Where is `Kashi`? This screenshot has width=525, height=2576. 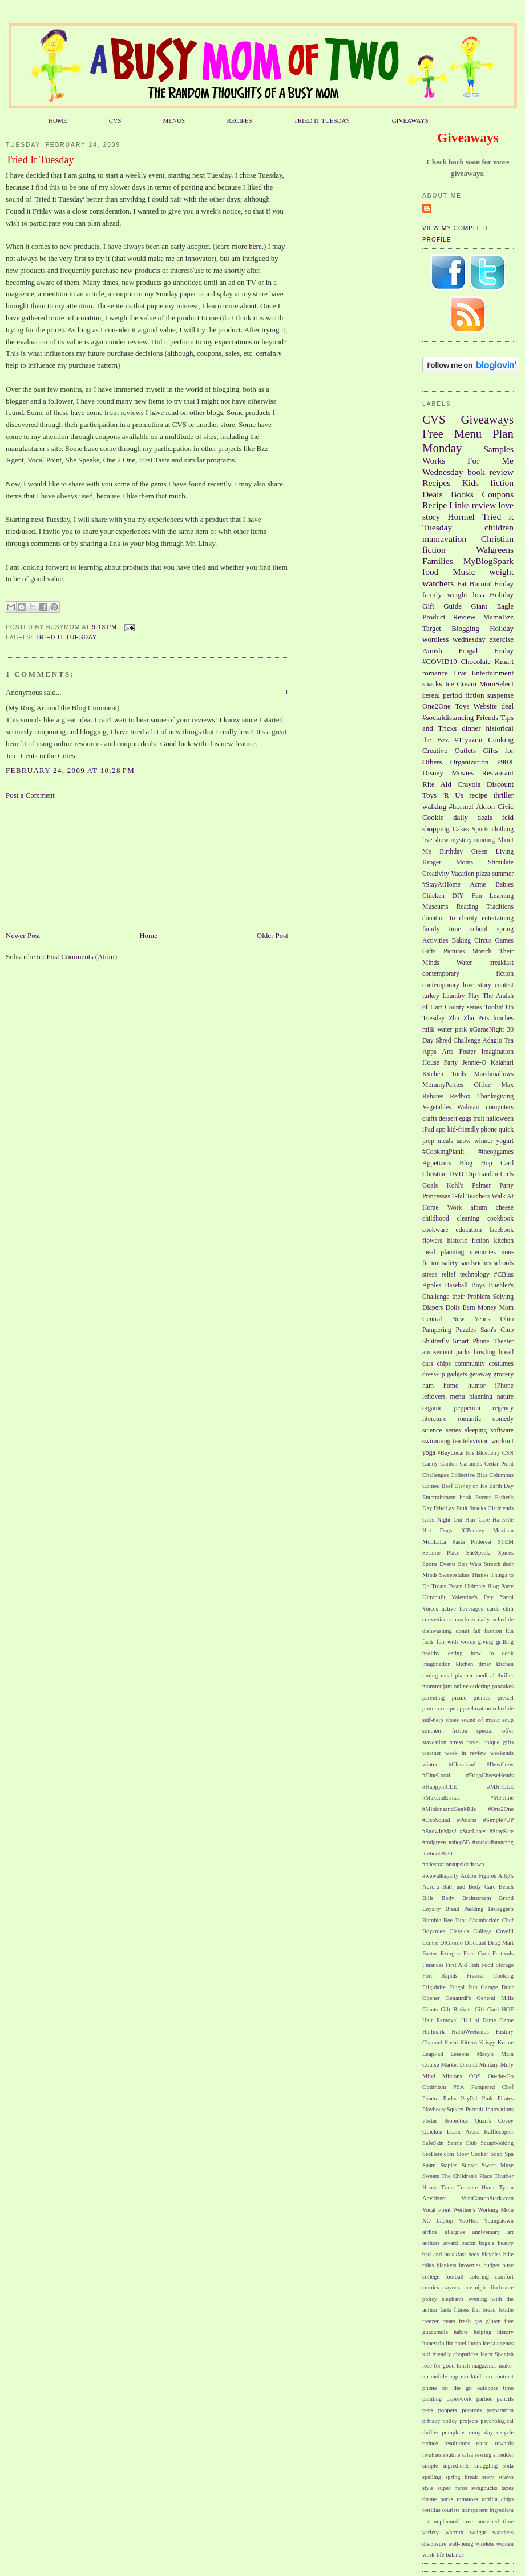 Kashi is located at coordinates (451, 2042).